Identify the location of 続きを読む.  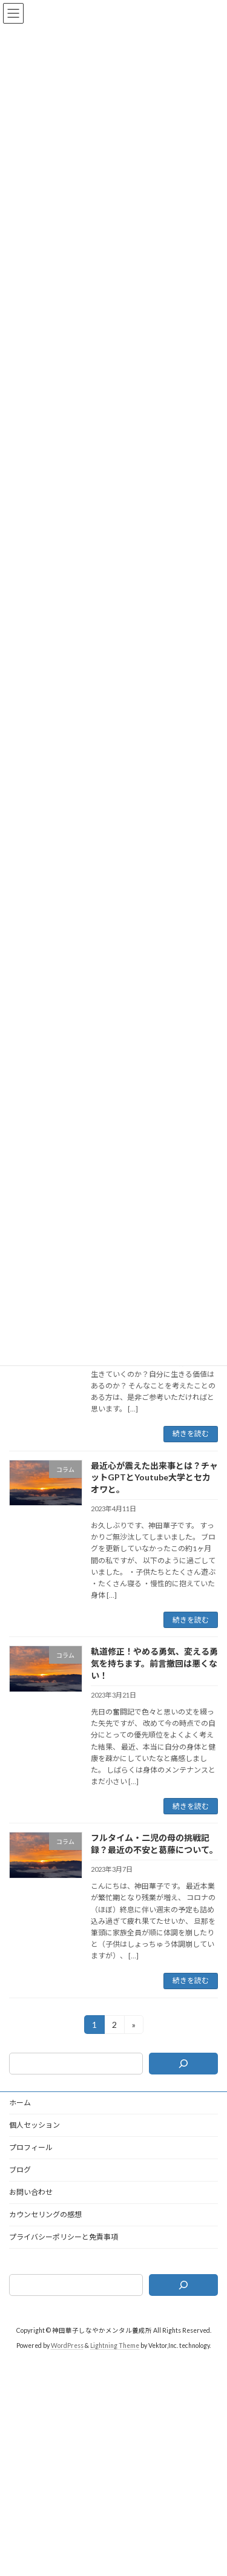
(191, 1433).